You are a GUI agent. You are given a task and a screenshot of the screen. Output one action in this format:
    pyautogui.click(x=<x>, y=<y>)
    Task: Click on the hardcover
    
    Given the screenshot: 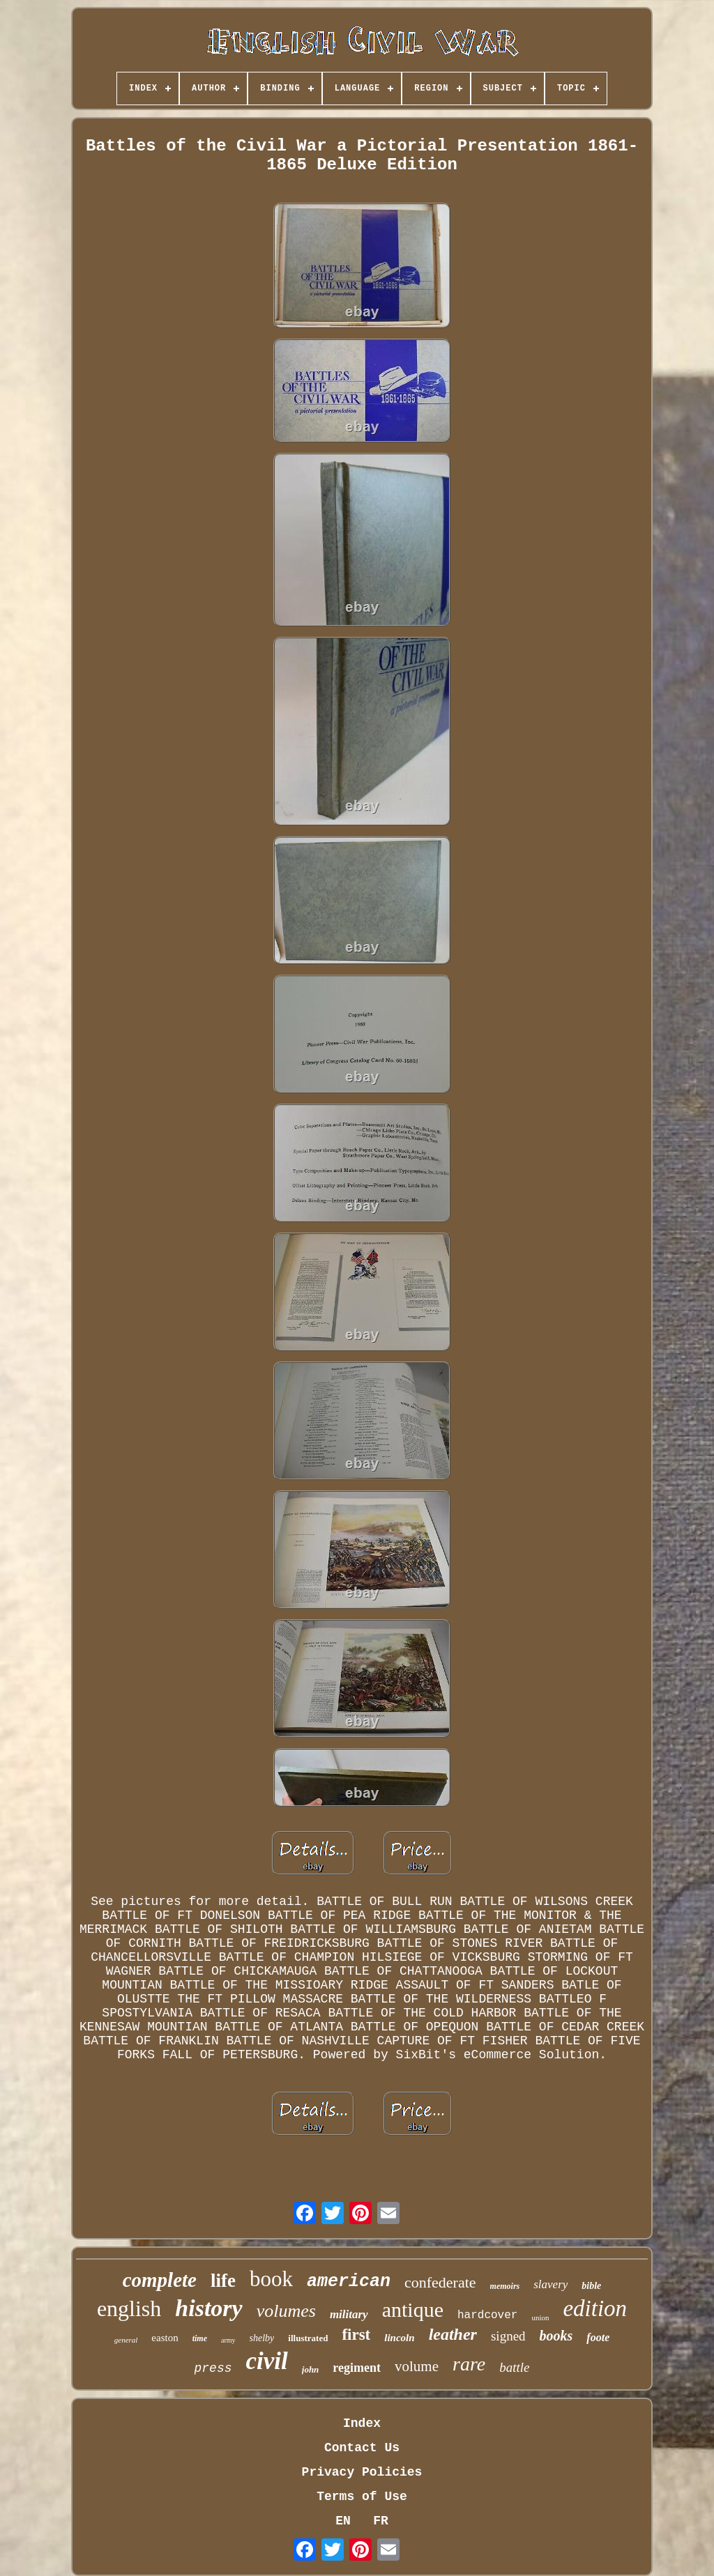 What is the action you would take?
    pyautogui.click(x=487, y=2315)
    